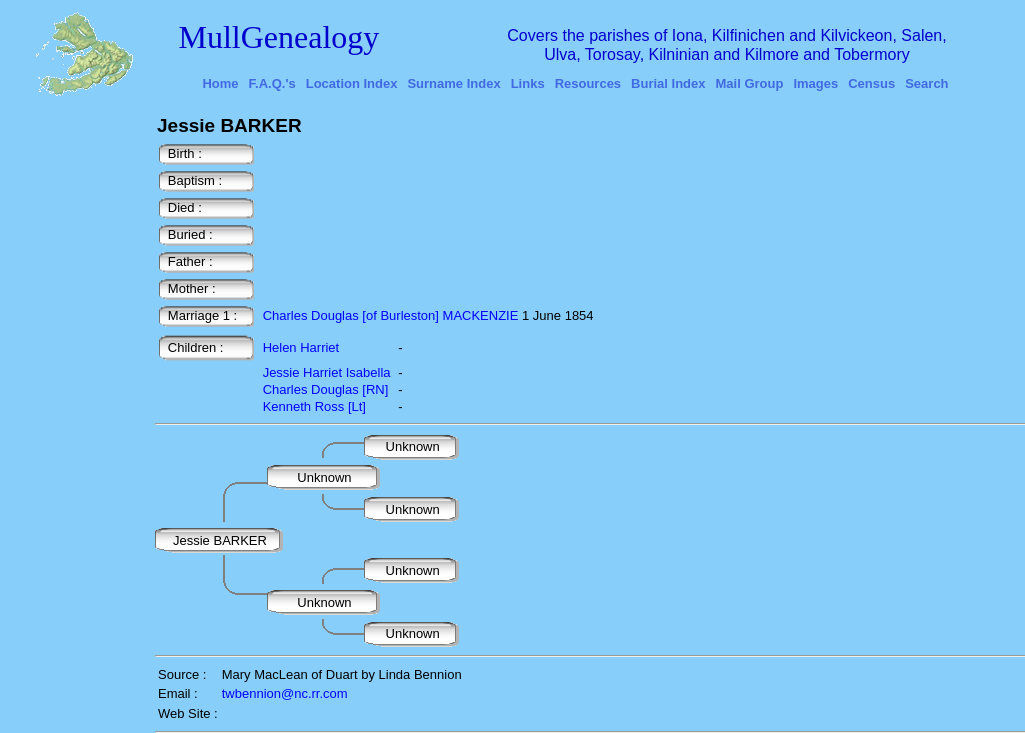 The width and height of the screenshot is (1025, 733). What do you see at coordinates (301, 347) in the screenshot?
I see `Helen Harriet` at bounding box center [301, 347].